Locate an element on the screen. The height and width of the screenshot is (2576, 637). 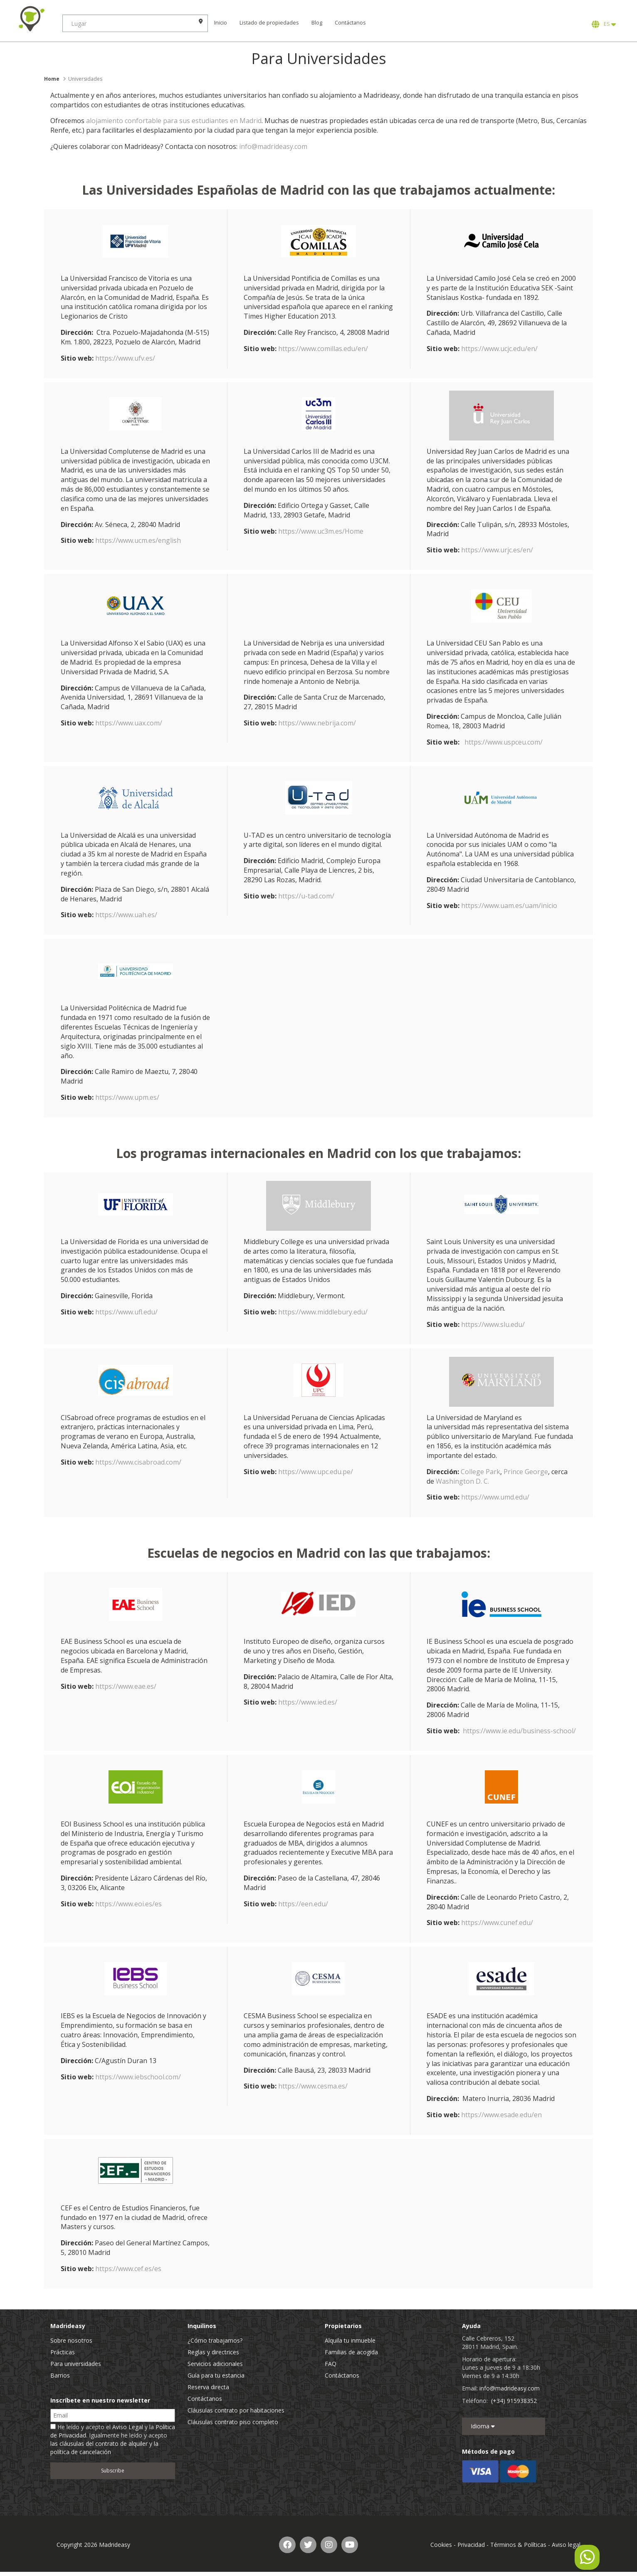
Términos & Políticas is located at coordinates (518, 2545).